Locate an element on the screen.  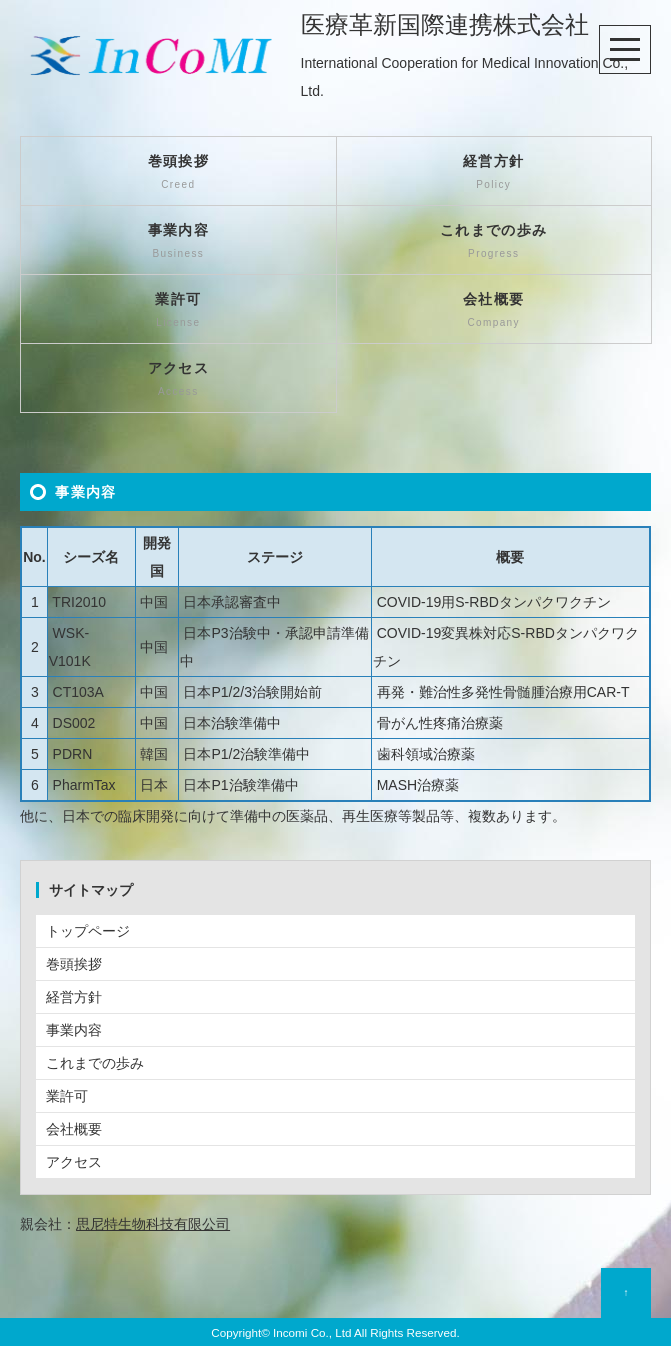
これまでの歩み is located at coordinates (494, 243).